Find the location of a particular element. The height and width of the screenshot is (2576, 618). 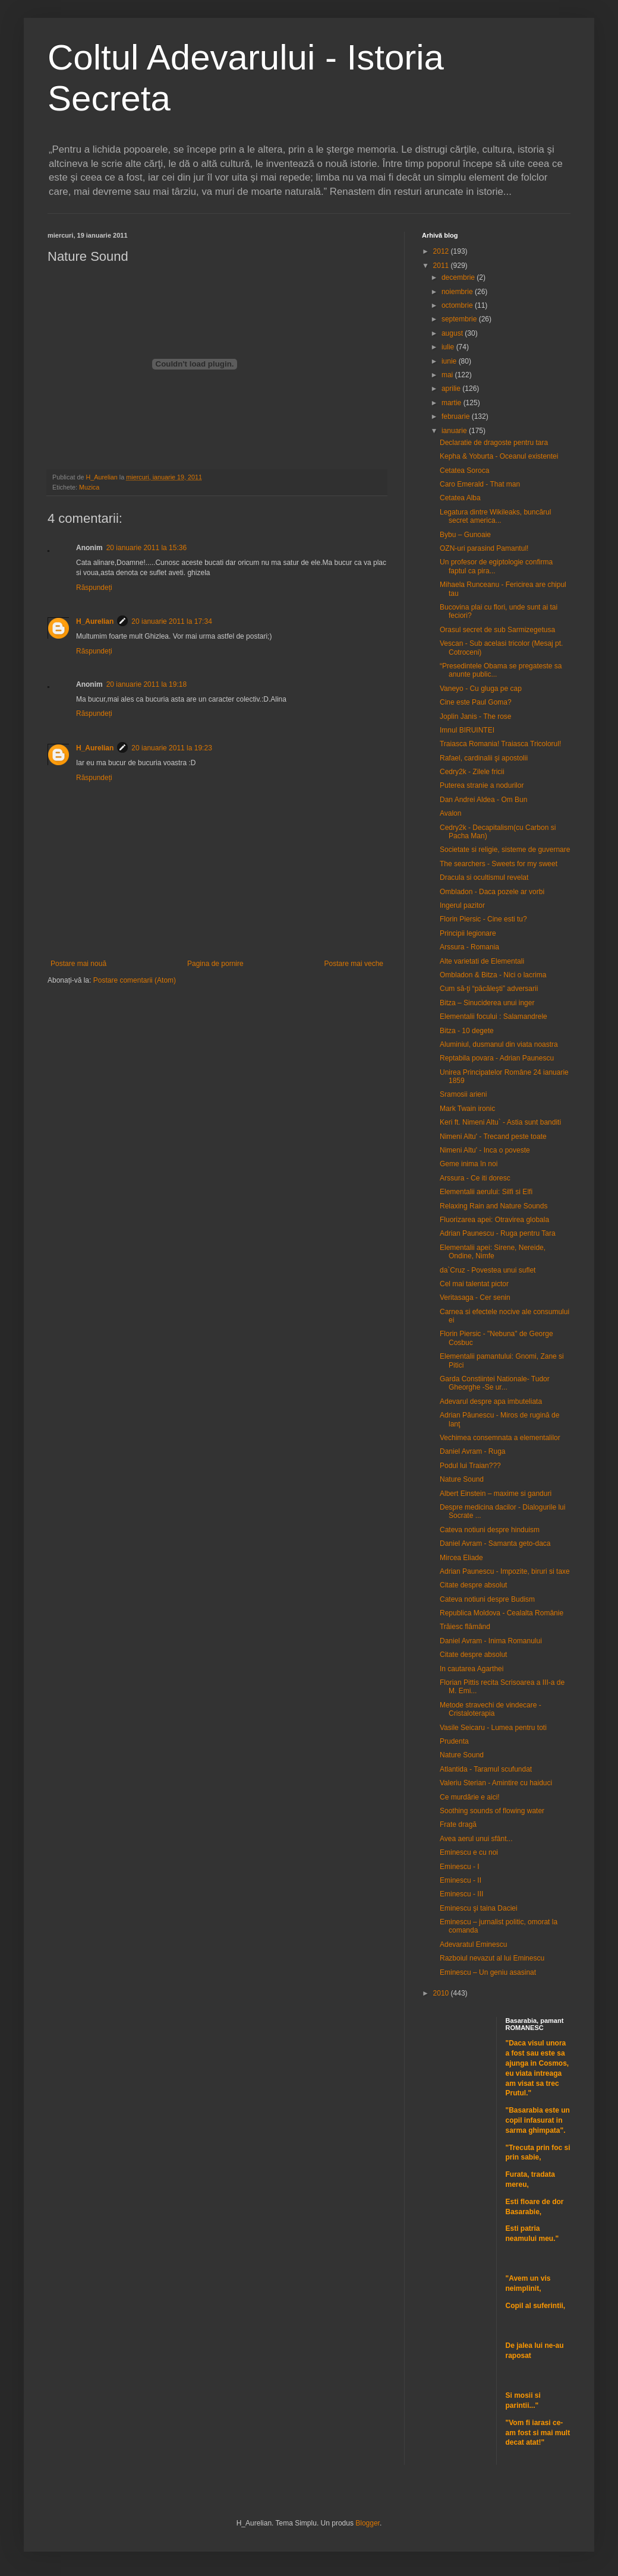

Blogger is located at coordinates (367, 2523).